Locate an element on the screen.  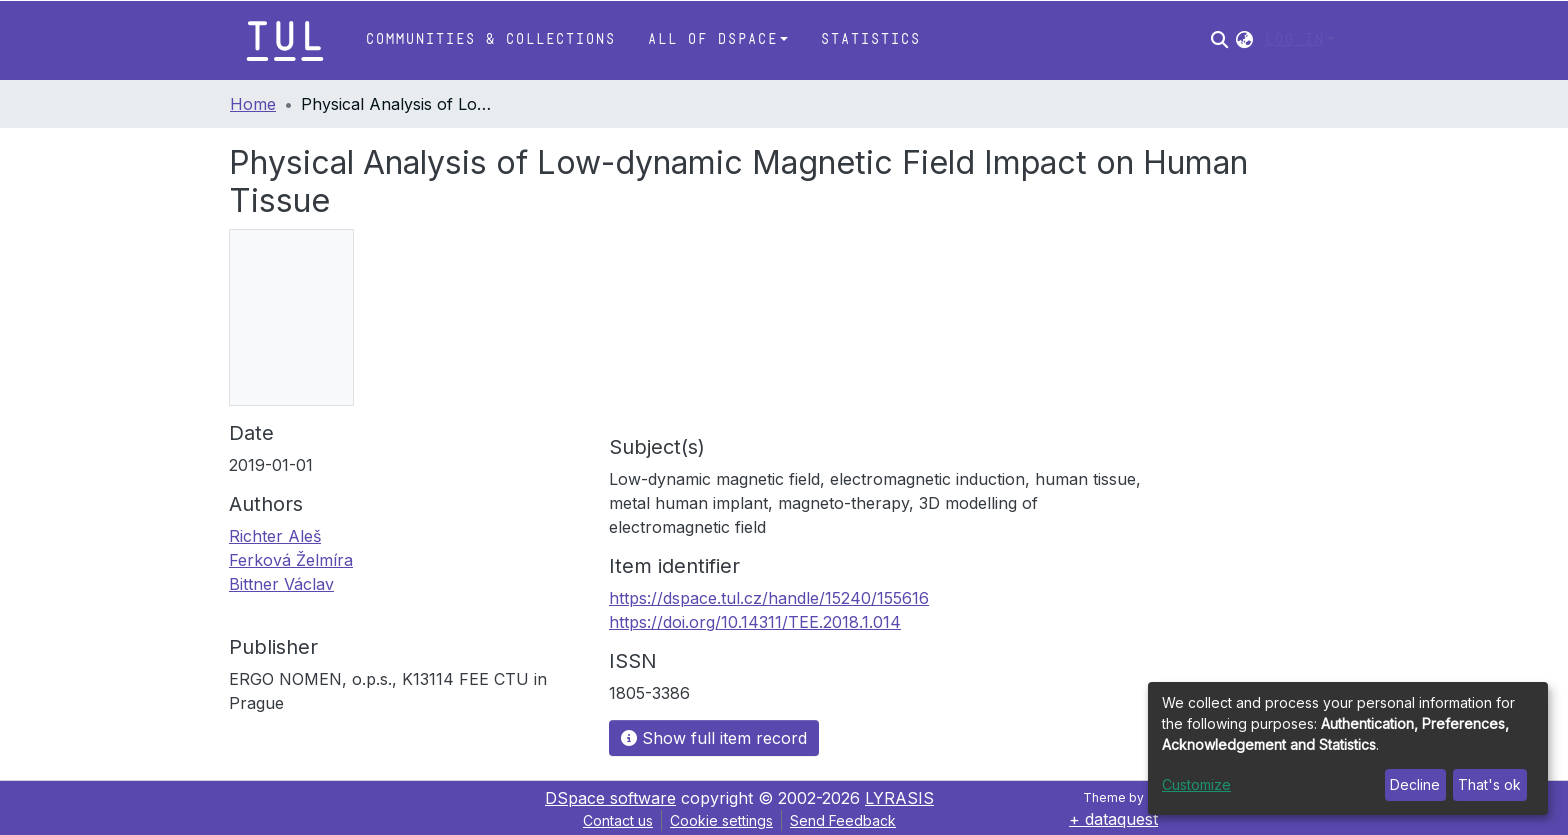
[button] is located at coordinates (1244, 40).